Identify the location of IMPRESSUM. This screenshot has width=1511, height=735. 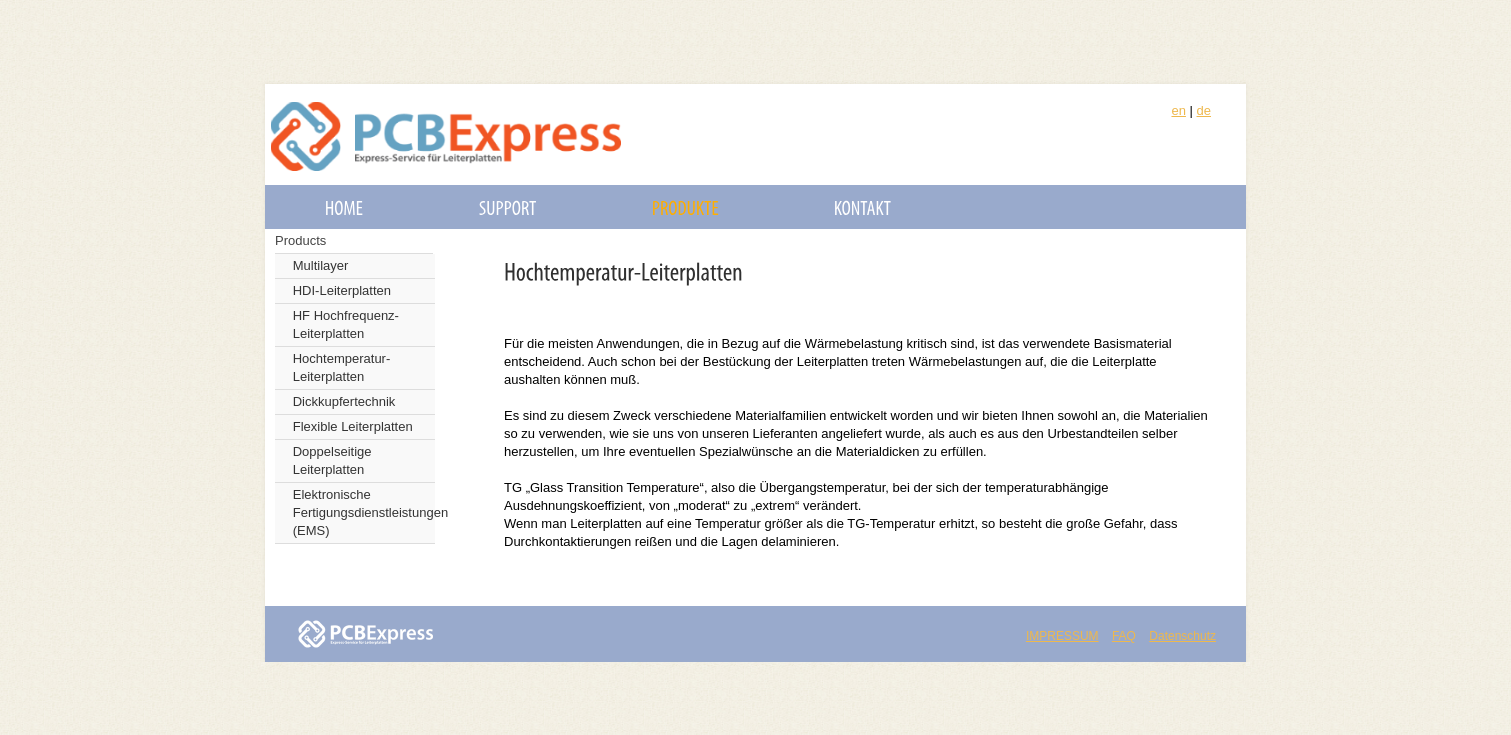
(1062, 636).